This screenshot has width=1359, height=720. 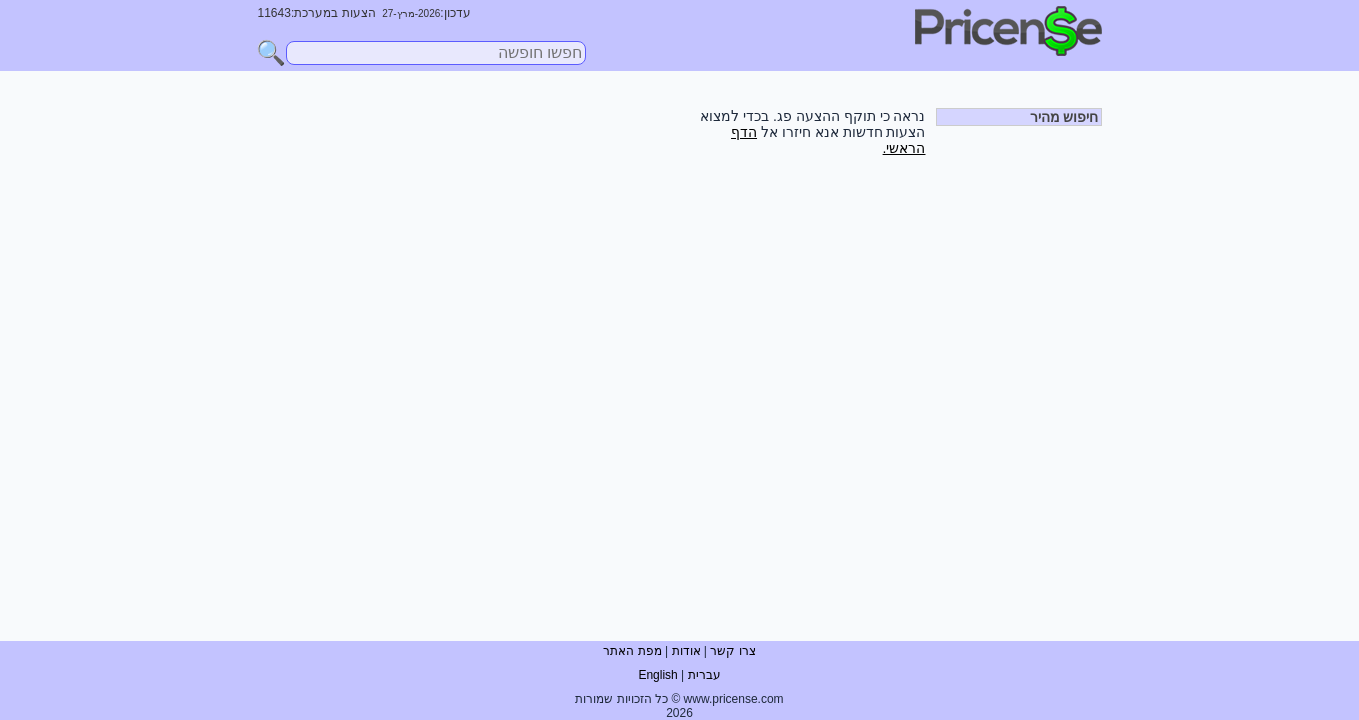 What do you see at coordinates (657, 675) in the screenshot?
I see `English` at bounding box center [657, 675].